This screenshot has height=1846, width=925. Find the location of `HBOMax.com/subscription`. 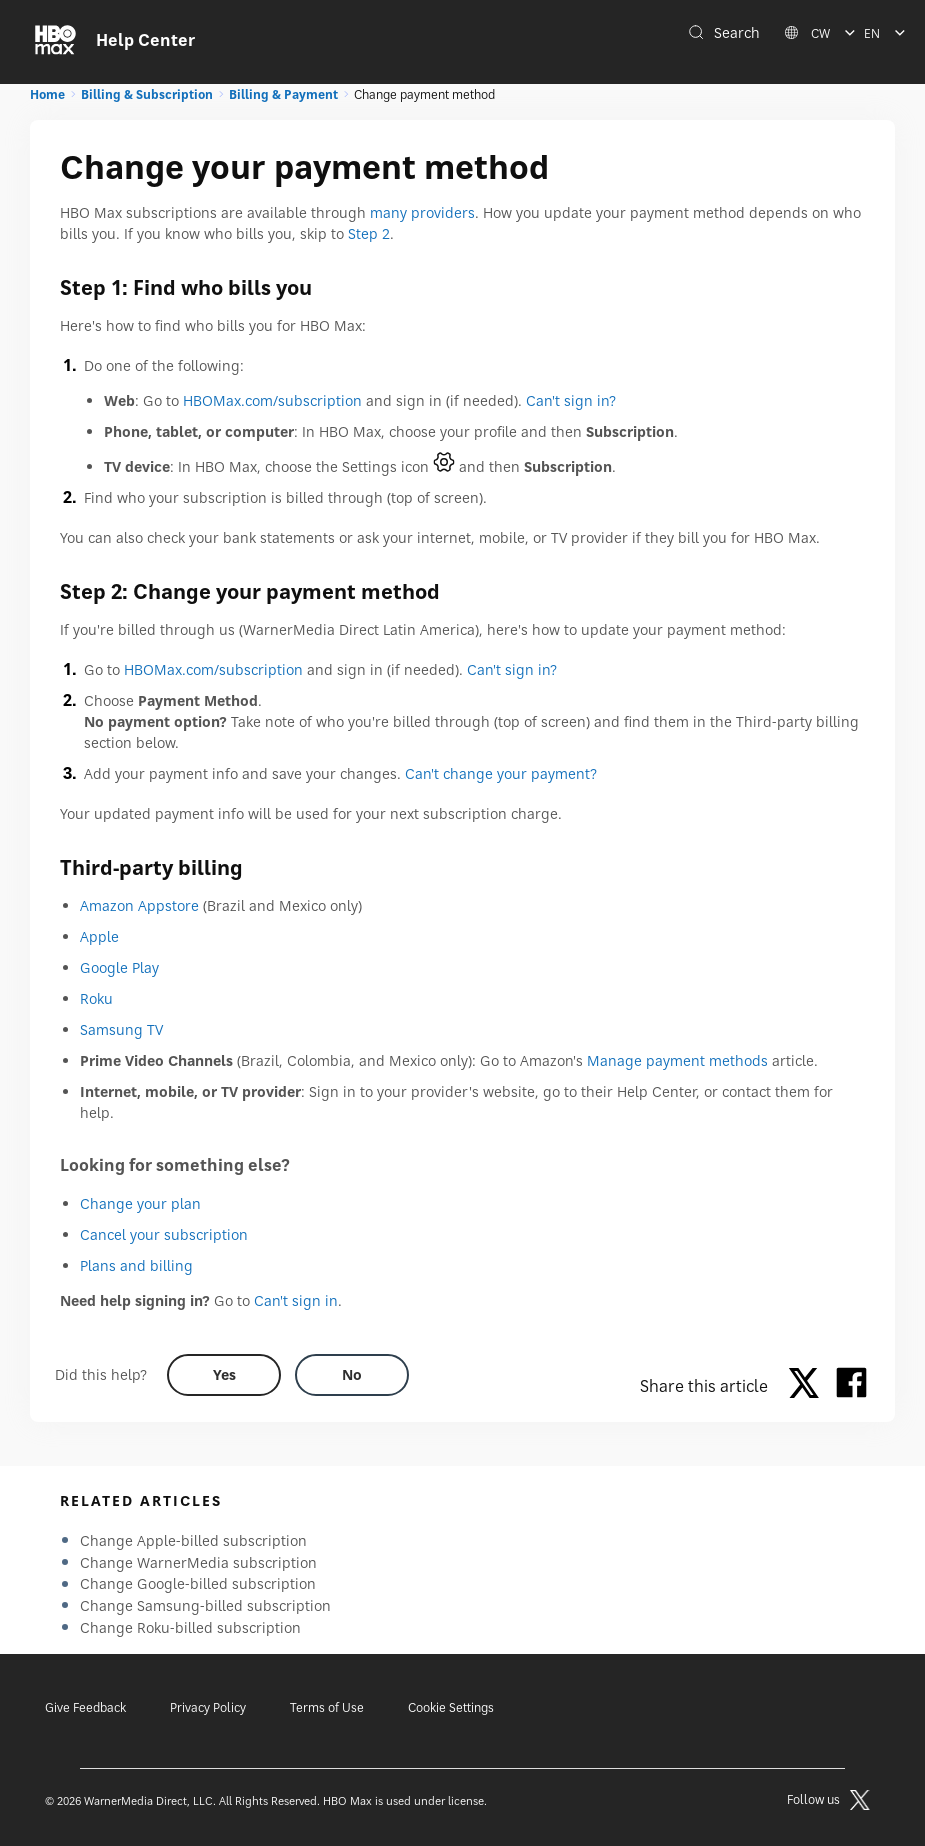

HBOMax.com/subscription is located at coordinates (272, 400).